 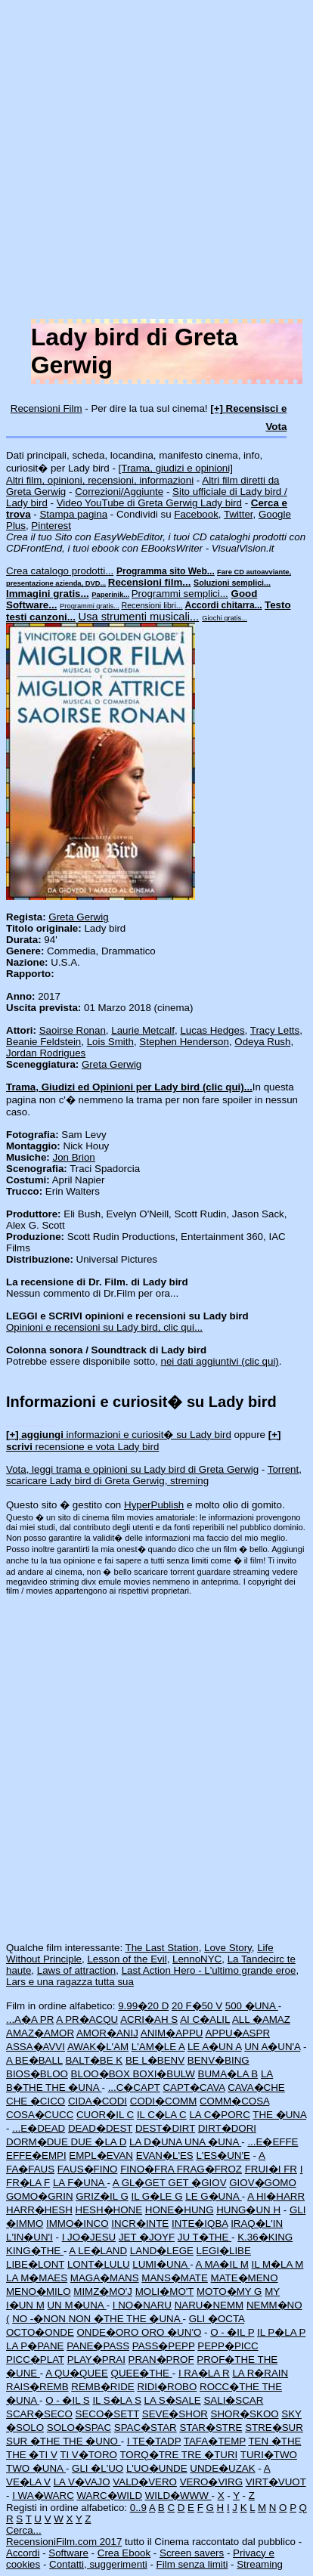 I want to click on GRIZ�IL G, so click(x=102, y=2196).